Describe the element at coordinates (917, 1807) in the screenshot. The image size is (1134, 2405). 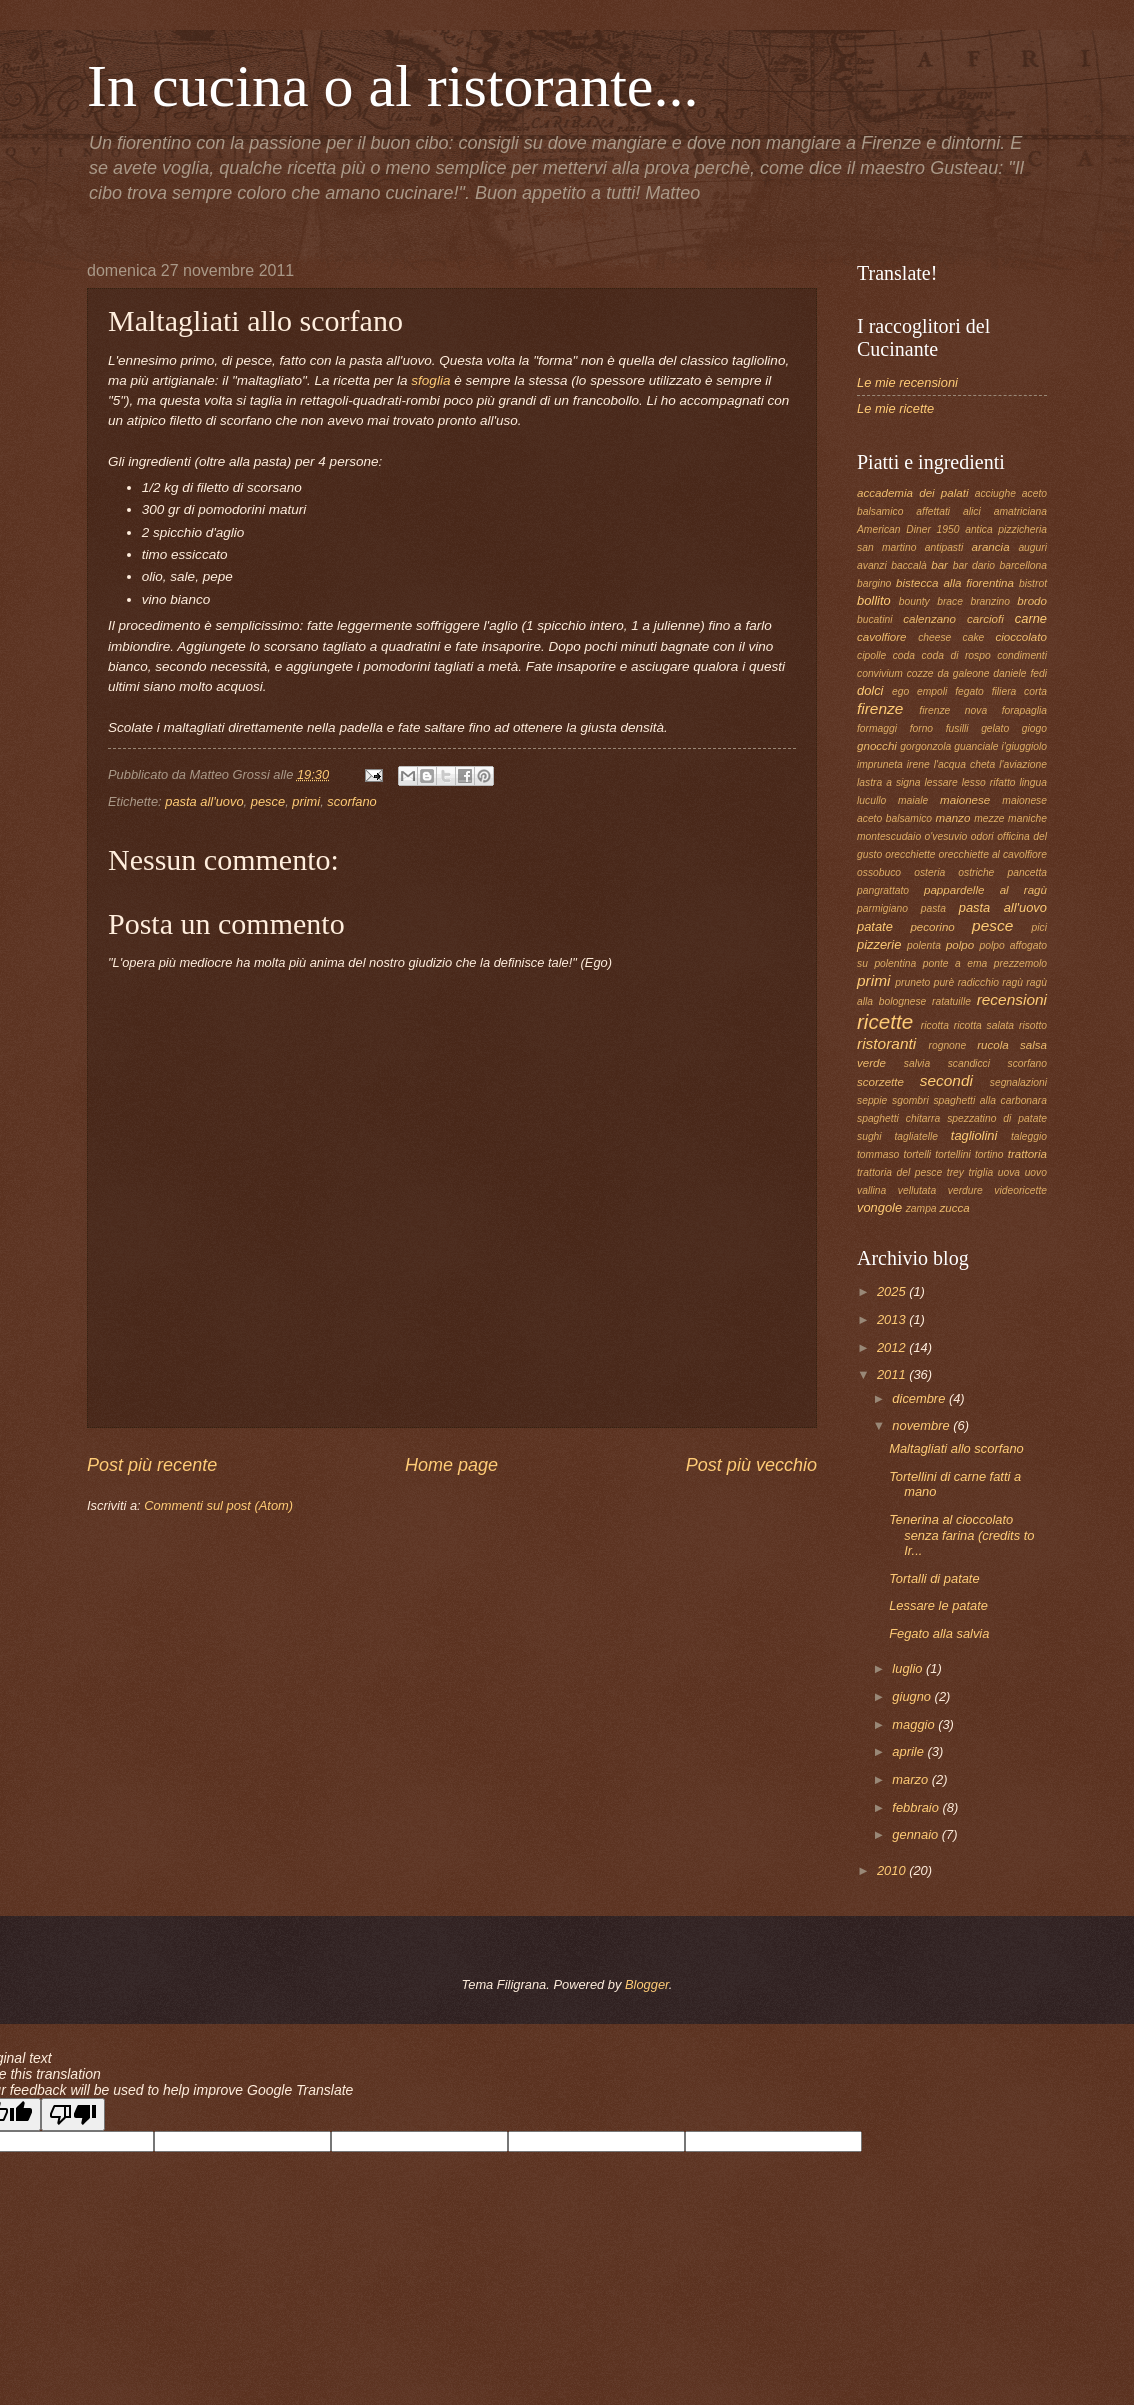
I see `febbraio` at that location.